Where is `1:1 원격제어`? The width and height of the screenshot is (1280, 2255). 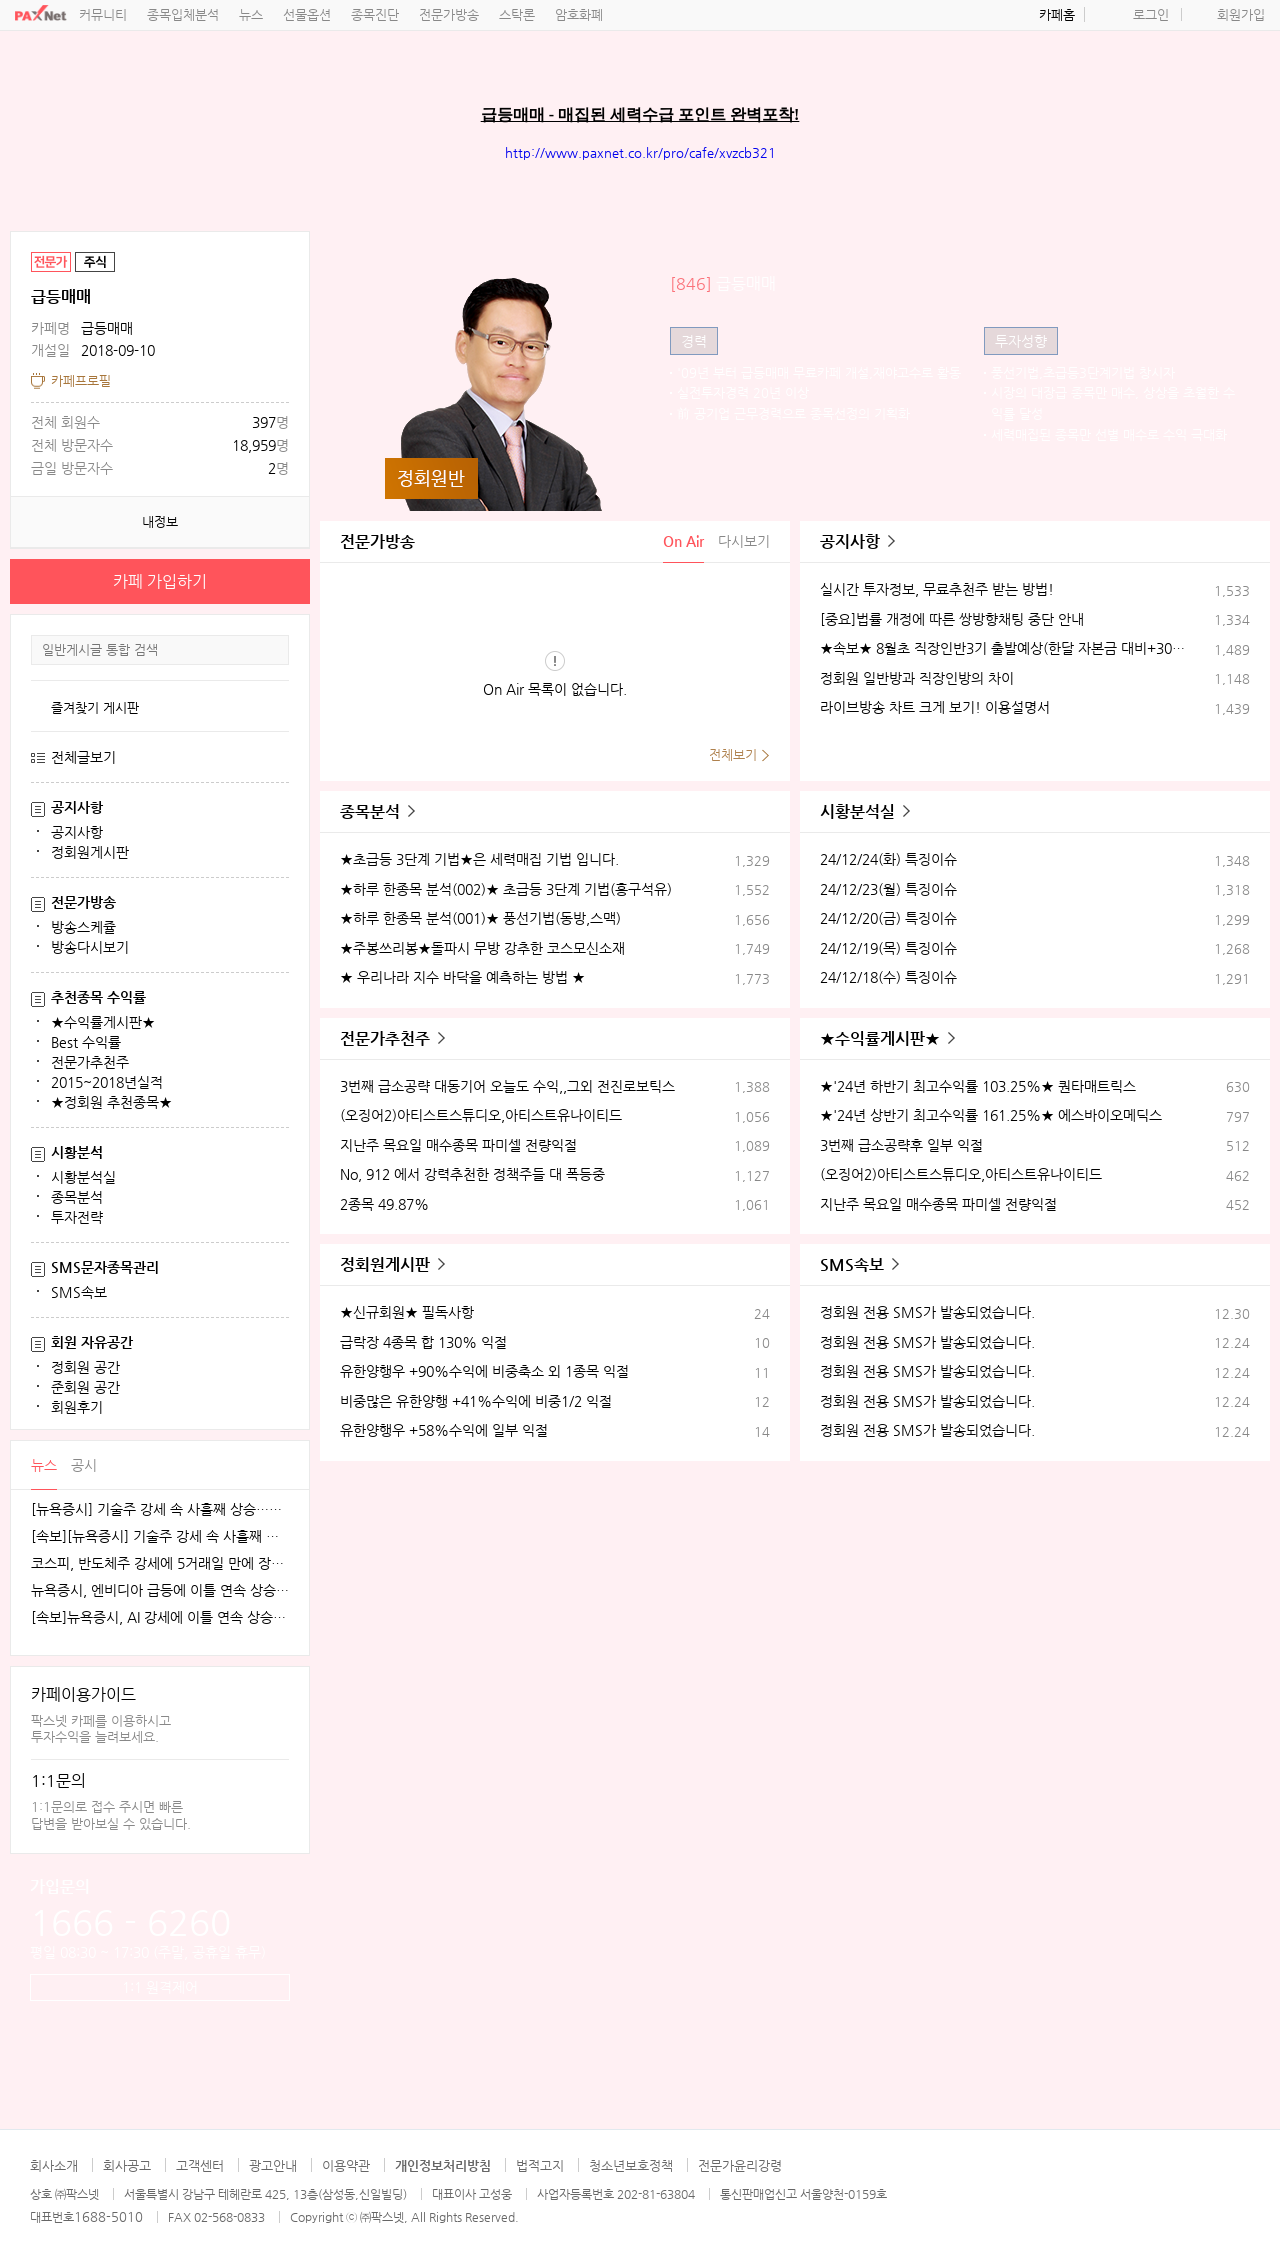
1:1 원격제어 is located at coordinates (160, 1987).